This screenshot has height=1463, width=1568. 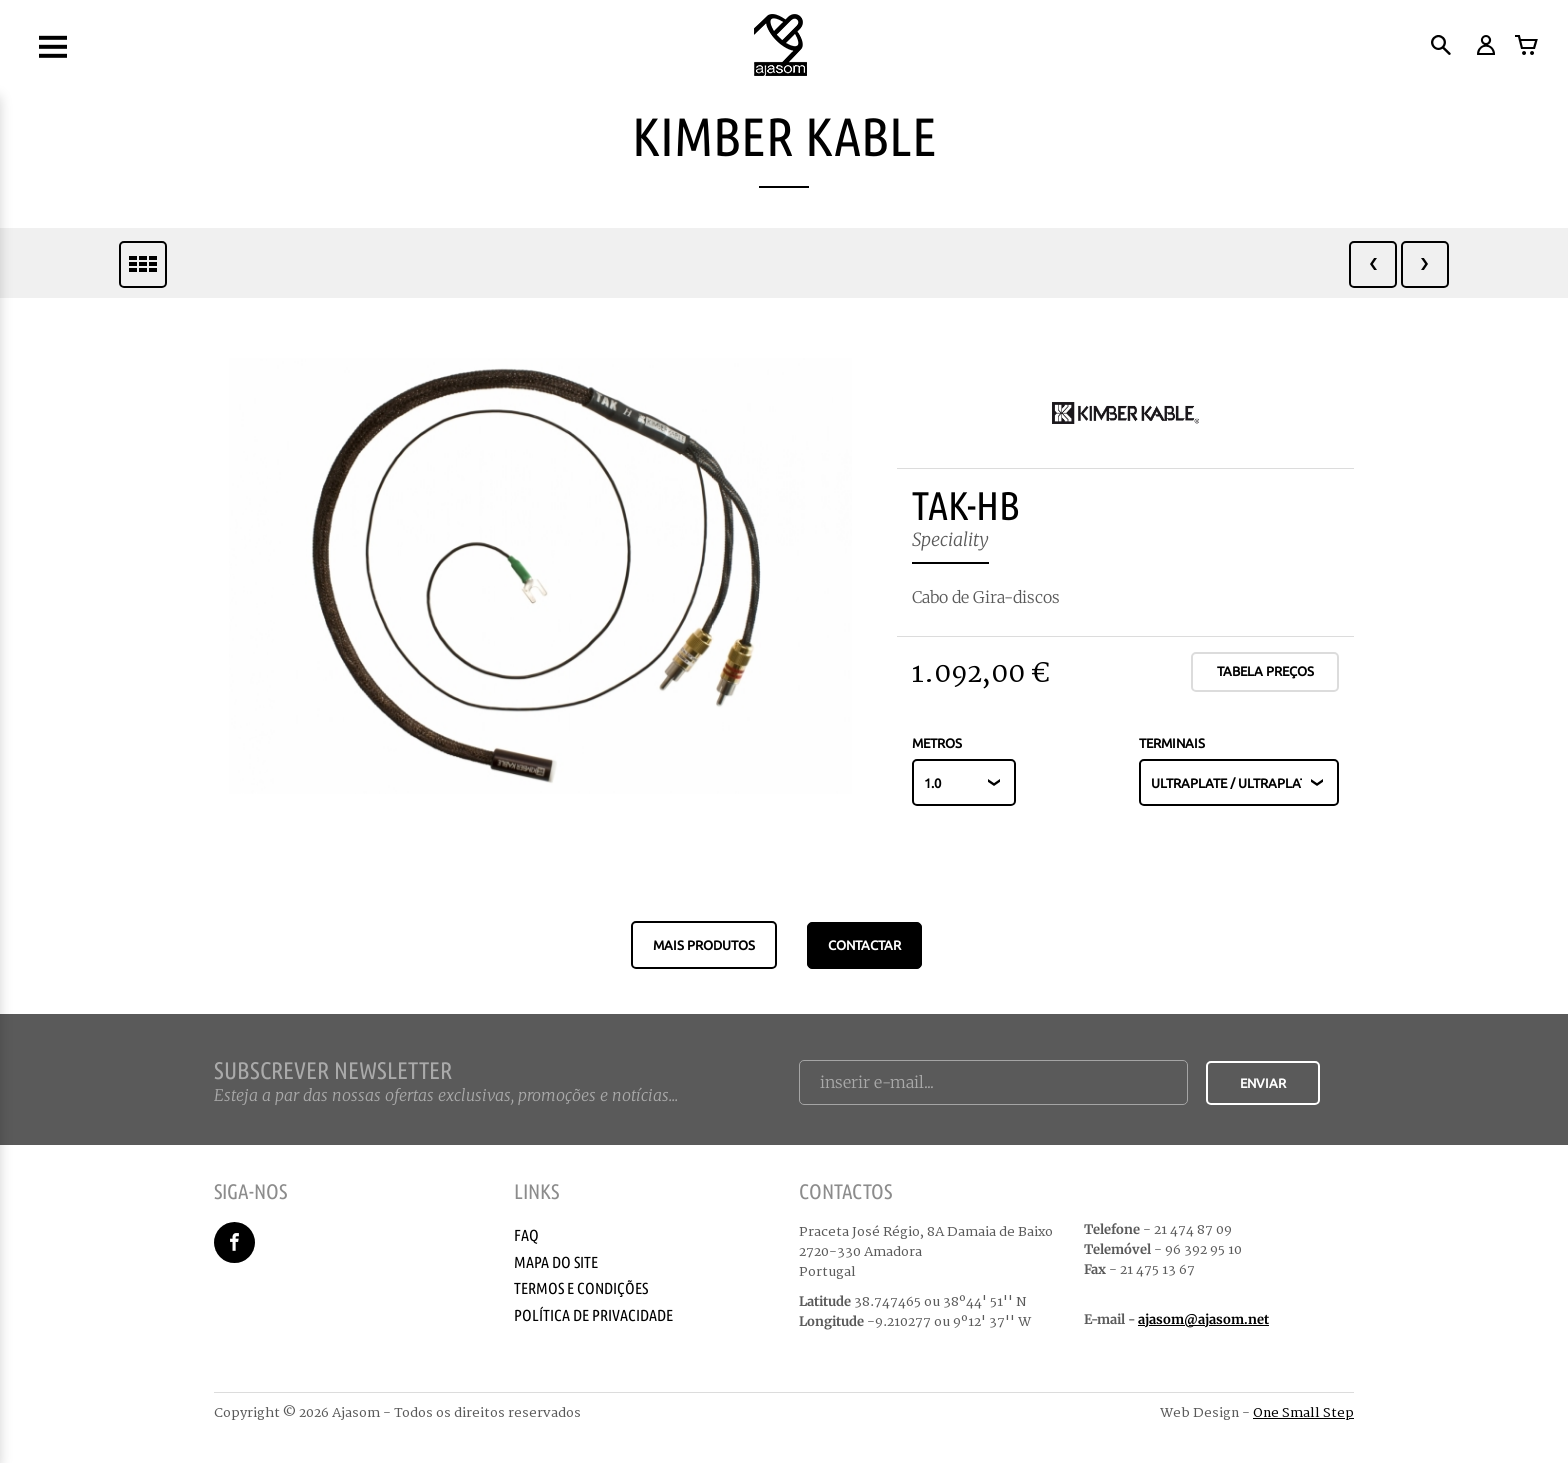 I want to click on Mapa do Site, so click(x=556, y=1262).